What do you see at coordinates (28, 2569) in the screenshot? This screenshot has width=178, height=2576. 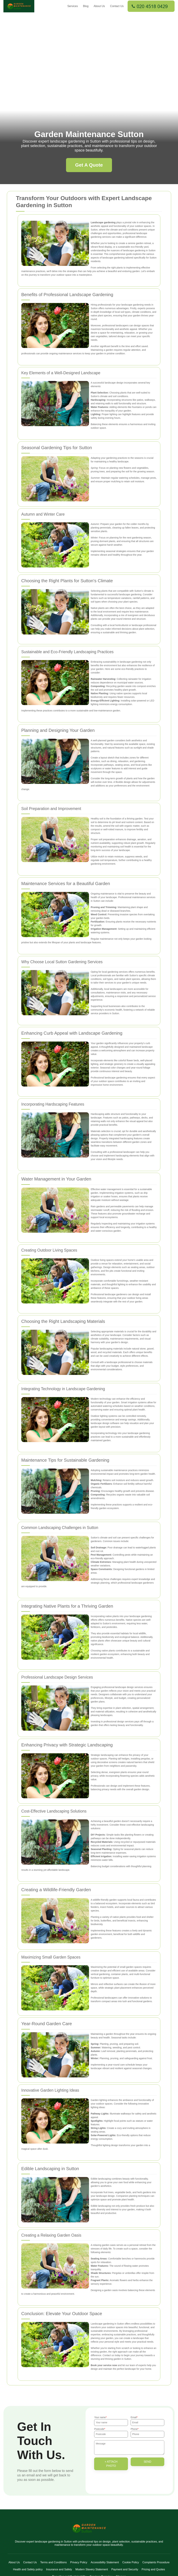 I see `Health and Safety policy` at bounding box center [28, 2569].